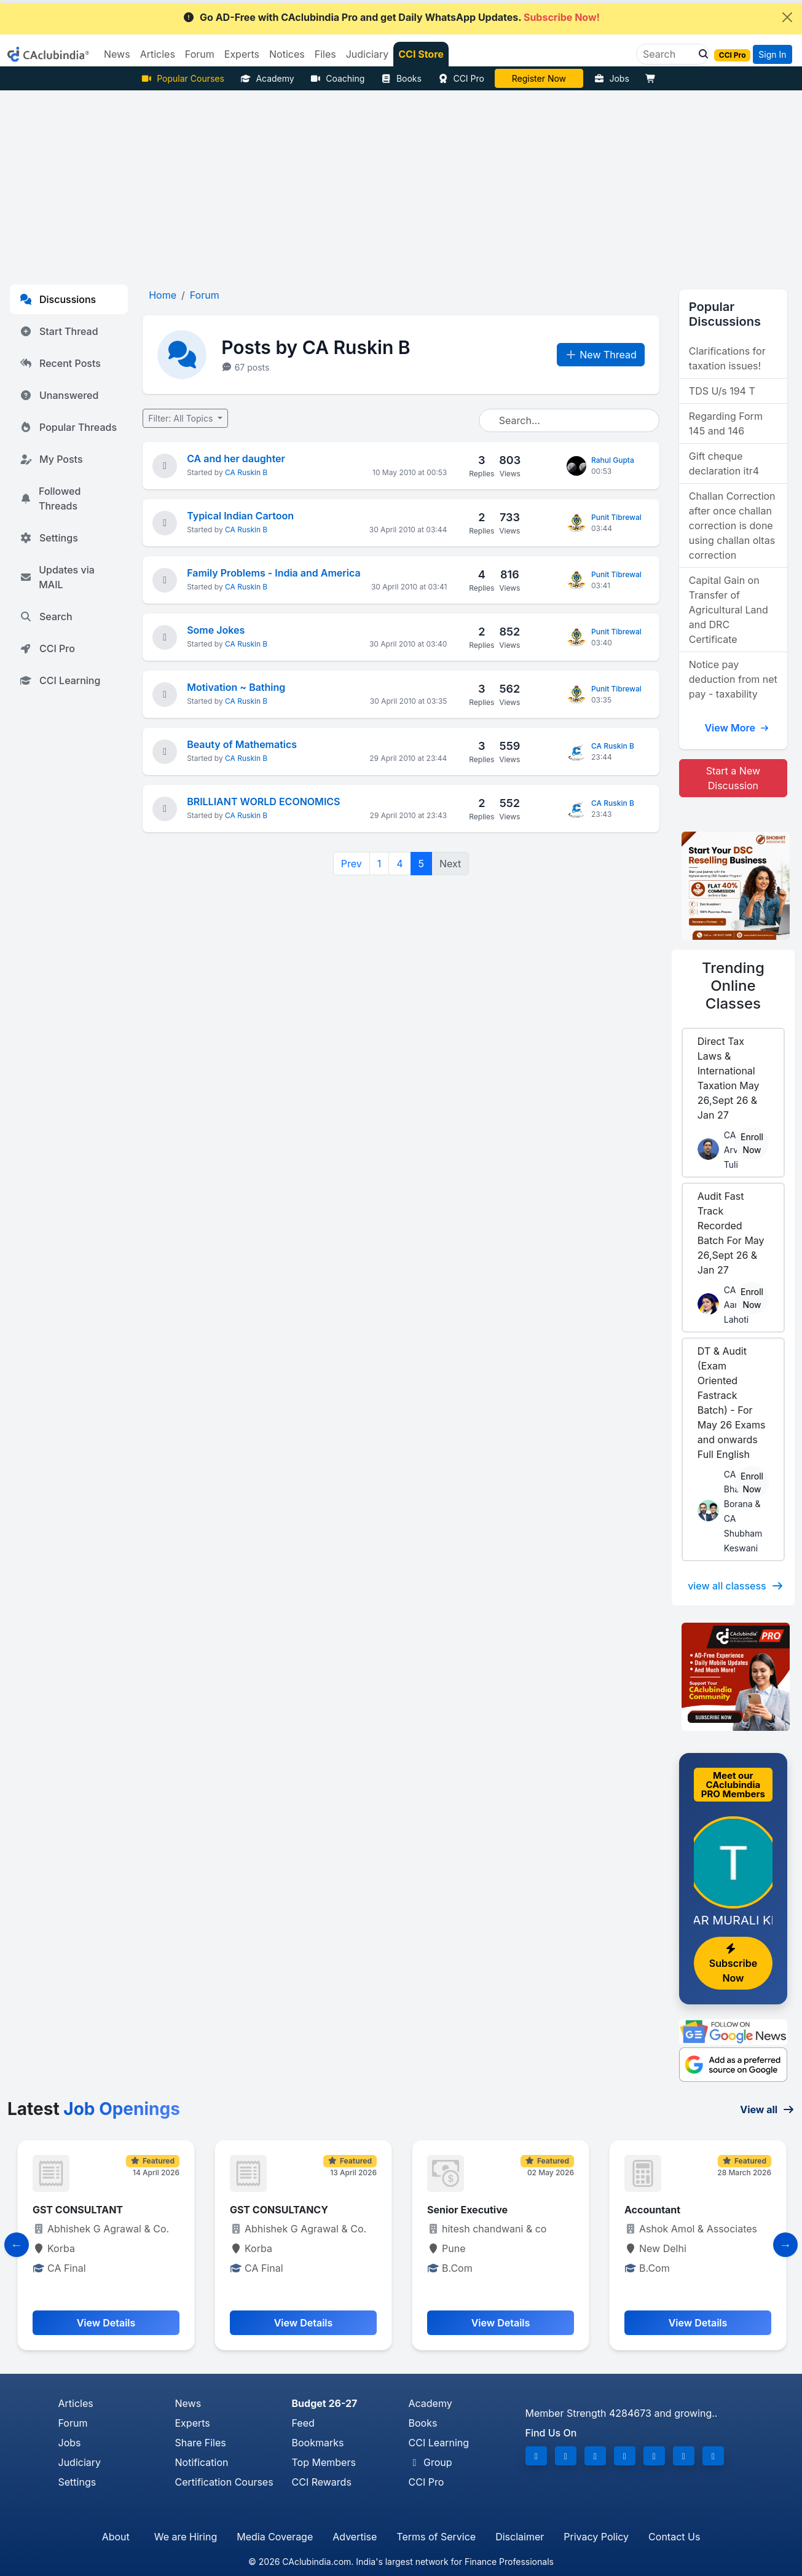  Describe the element at coordinates (436, 2537) in the screenshot. I see `Terms of Service` at that location.